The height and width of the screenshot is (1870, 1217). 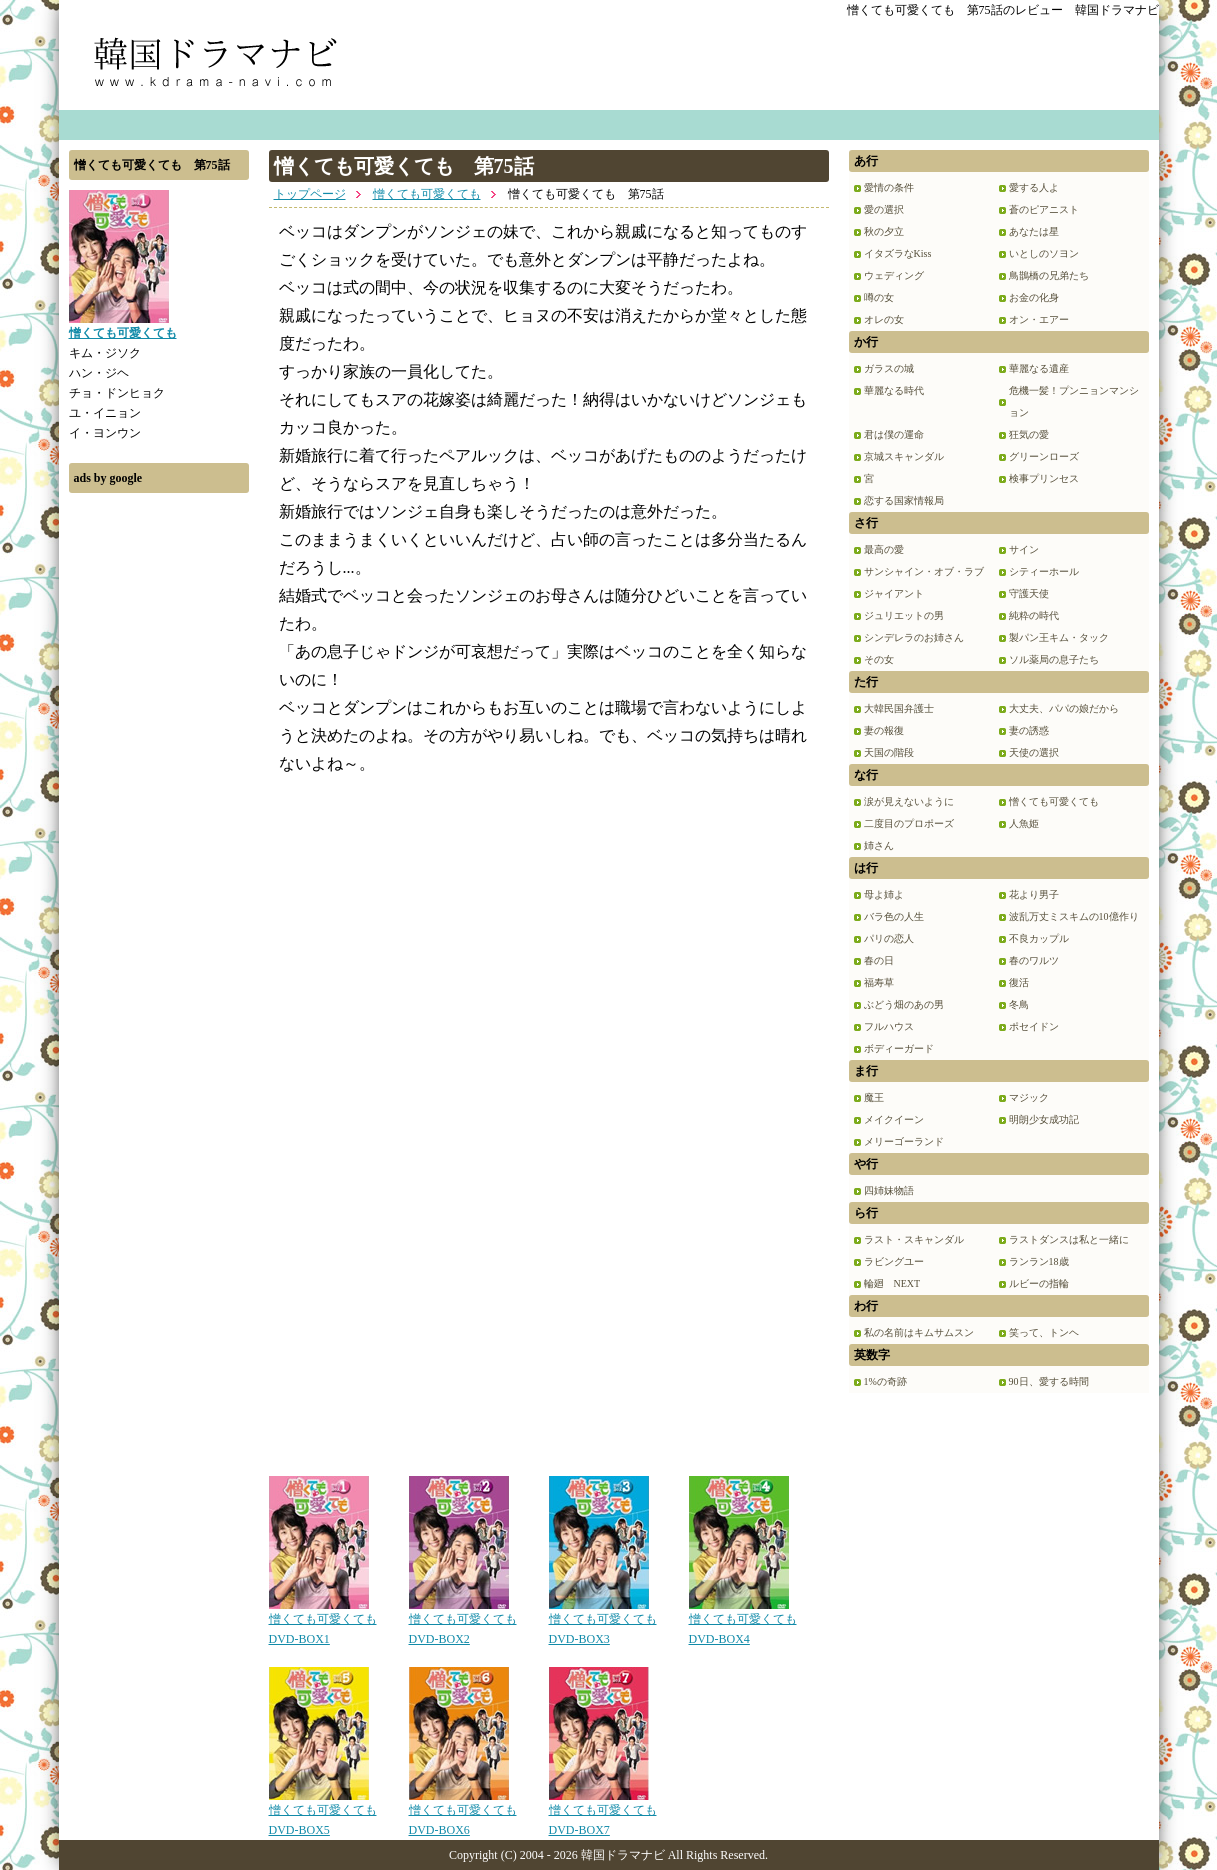 I want to click on [Advertisement], so click(x=159, y=803).